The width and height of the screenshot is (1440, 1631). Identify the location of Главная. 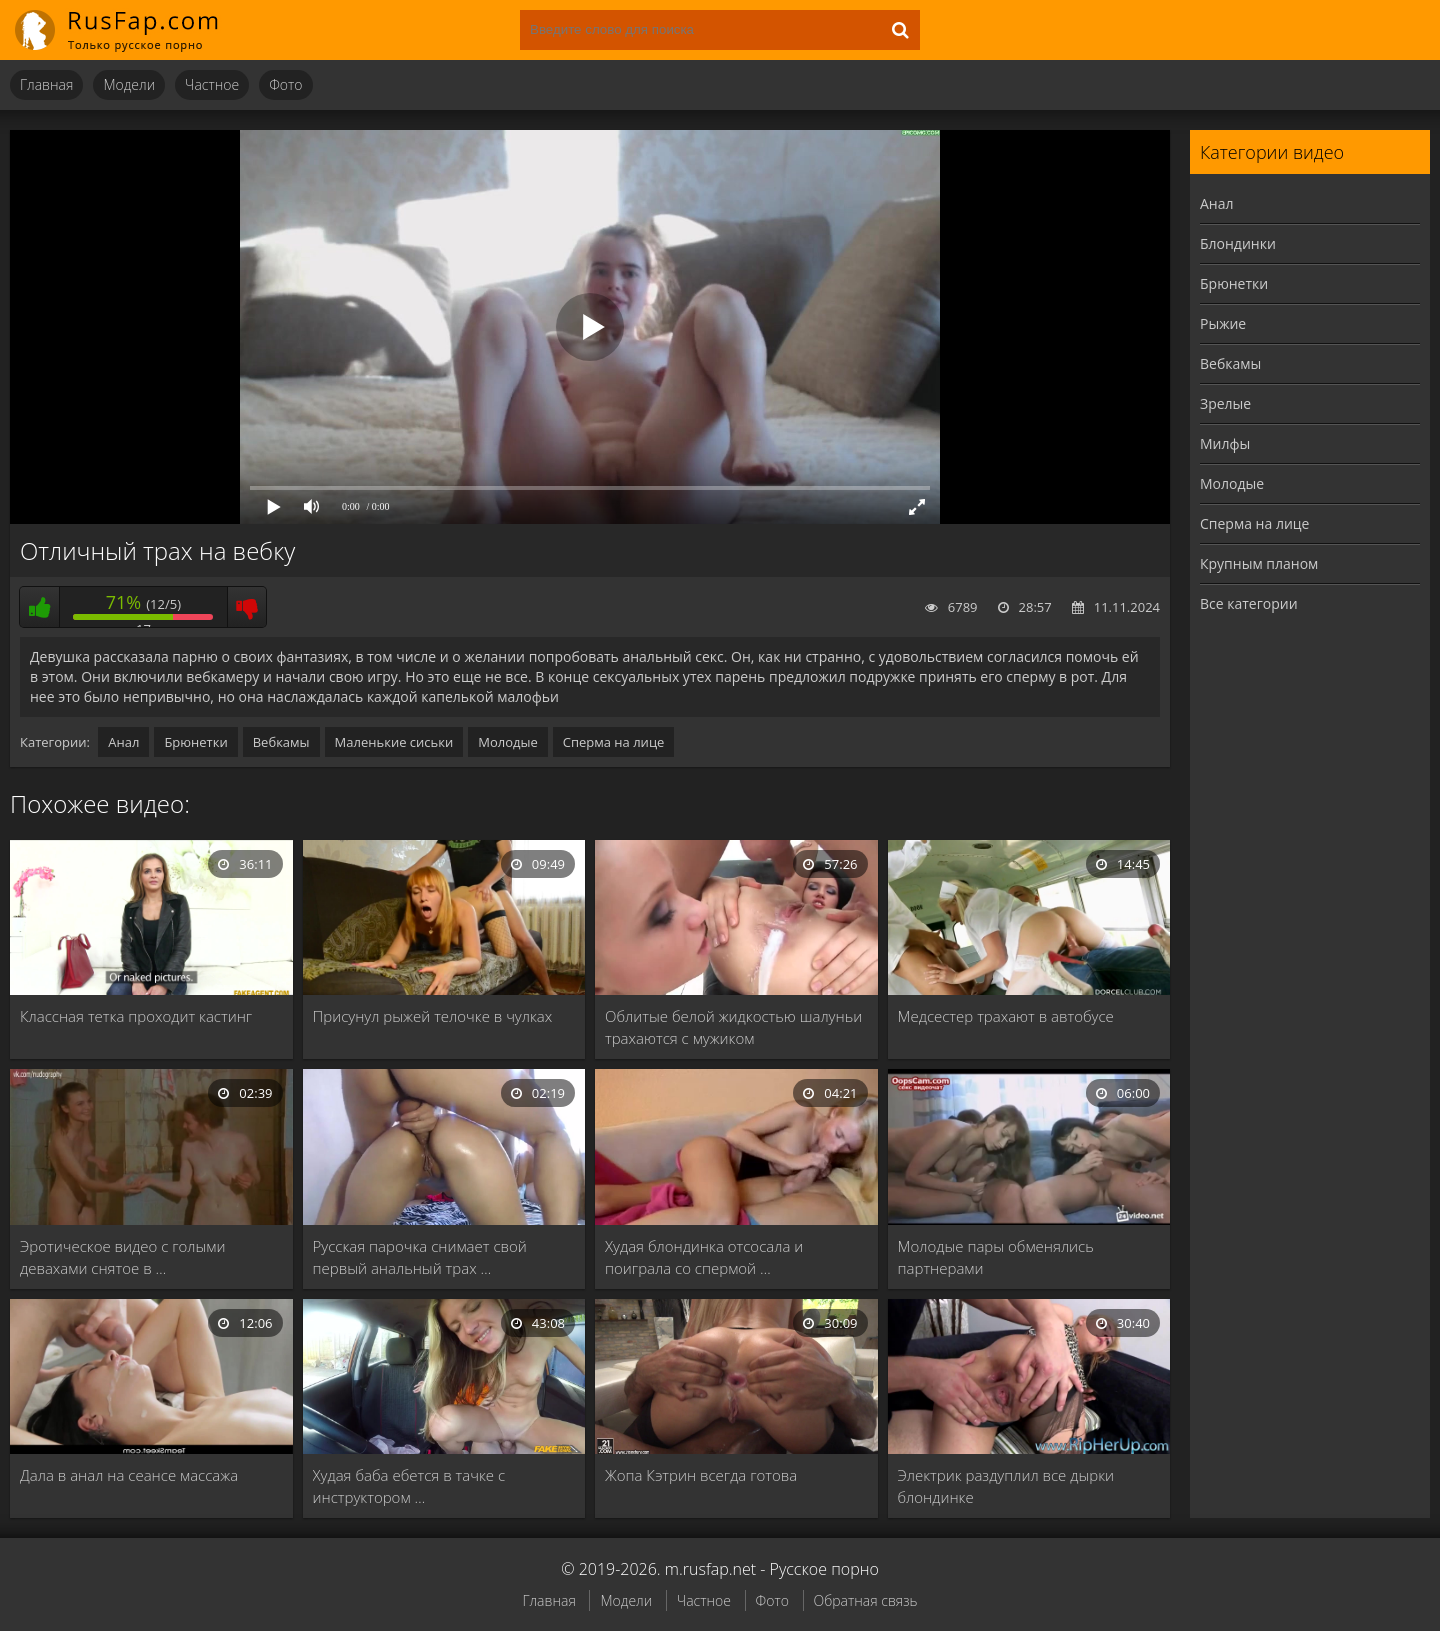
(46, 84).